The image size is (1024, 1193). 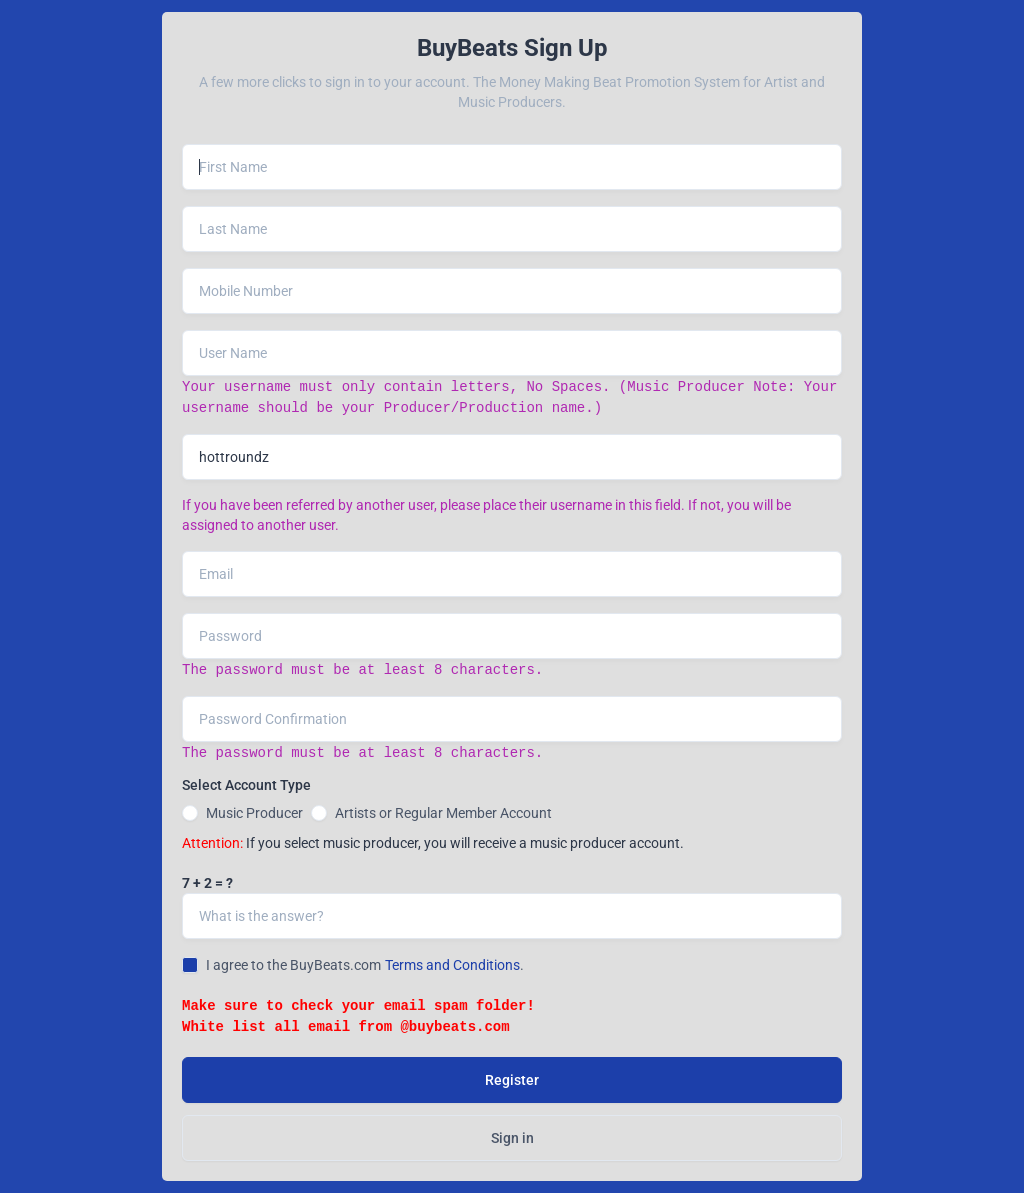 I want to click on Register, so click(x=512, y=1080).